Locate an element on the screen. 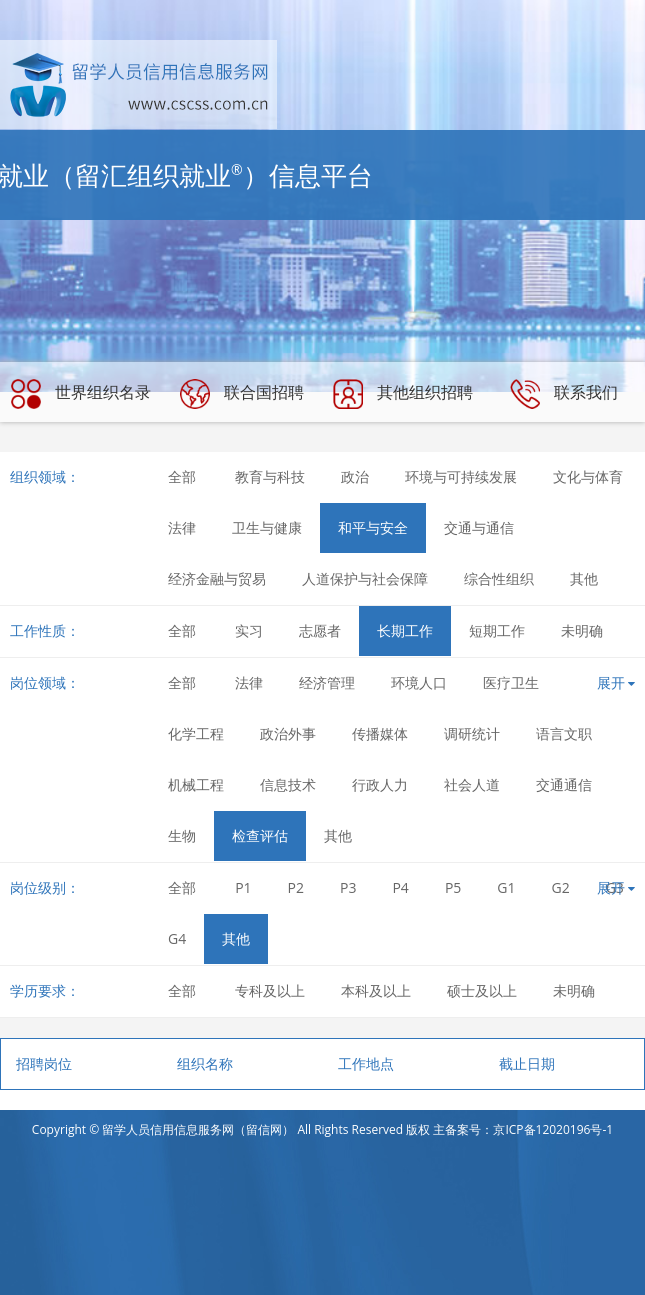  硕士及以上 is located at coordinates (482, 990).